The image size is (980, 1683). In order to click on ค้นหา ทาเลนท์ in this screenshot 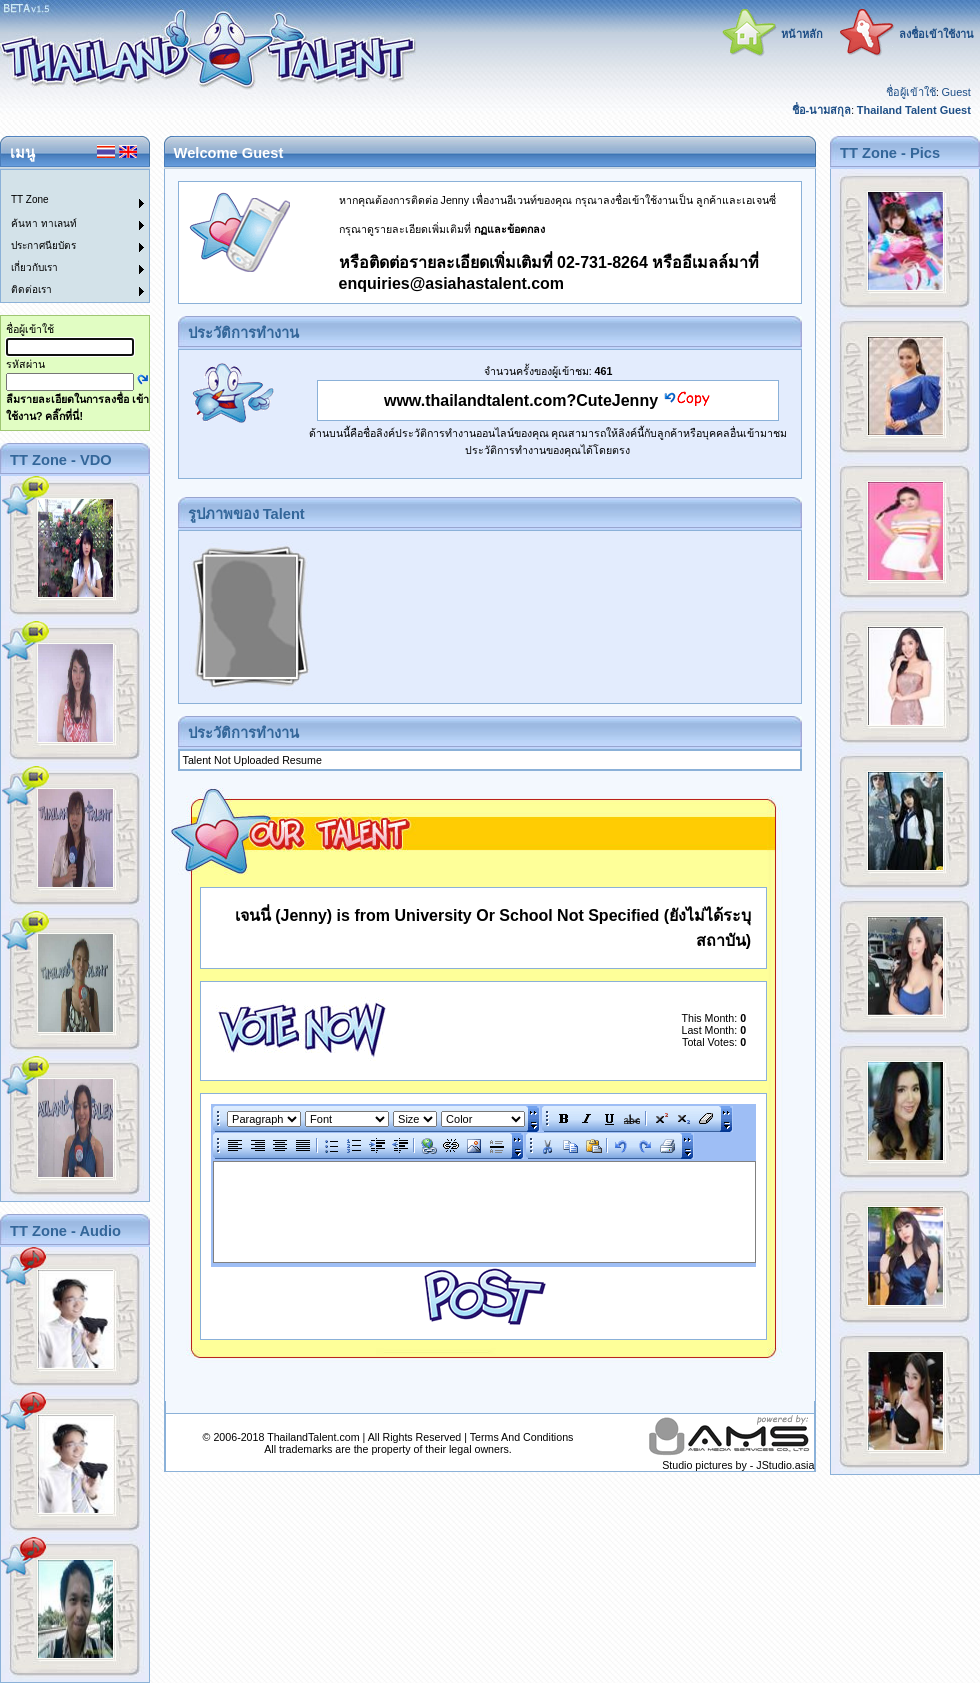, I will do `click(44, 223)`.